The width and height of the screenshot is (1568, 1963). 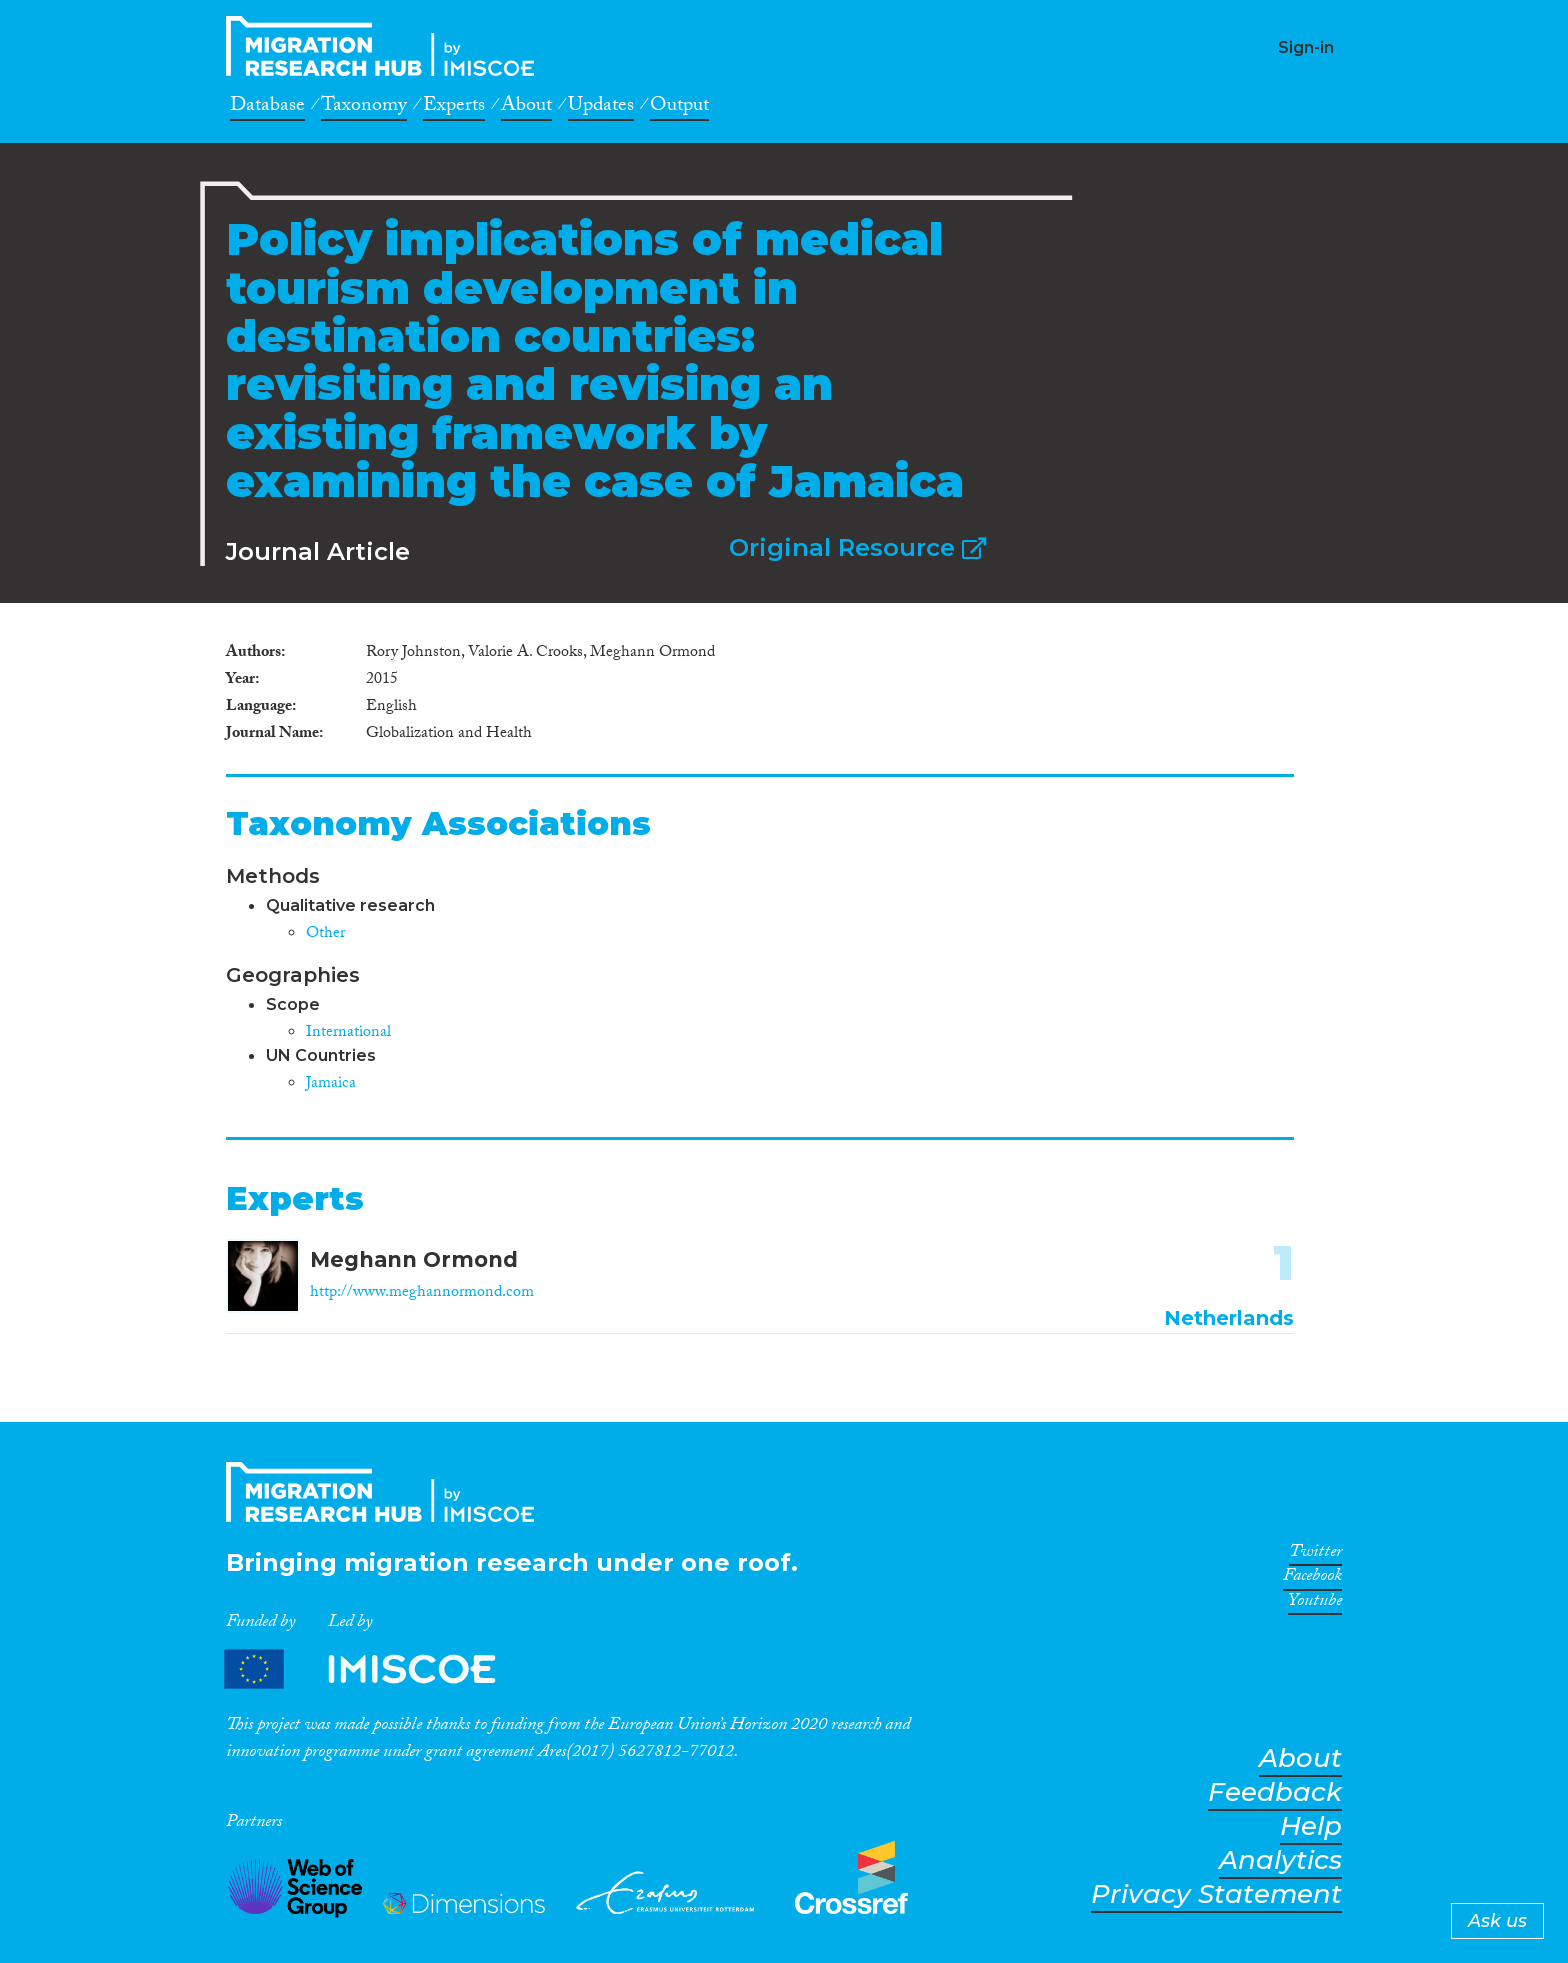 I want to click on http://www.meghannormond.com, so click(x=422, y=1293).